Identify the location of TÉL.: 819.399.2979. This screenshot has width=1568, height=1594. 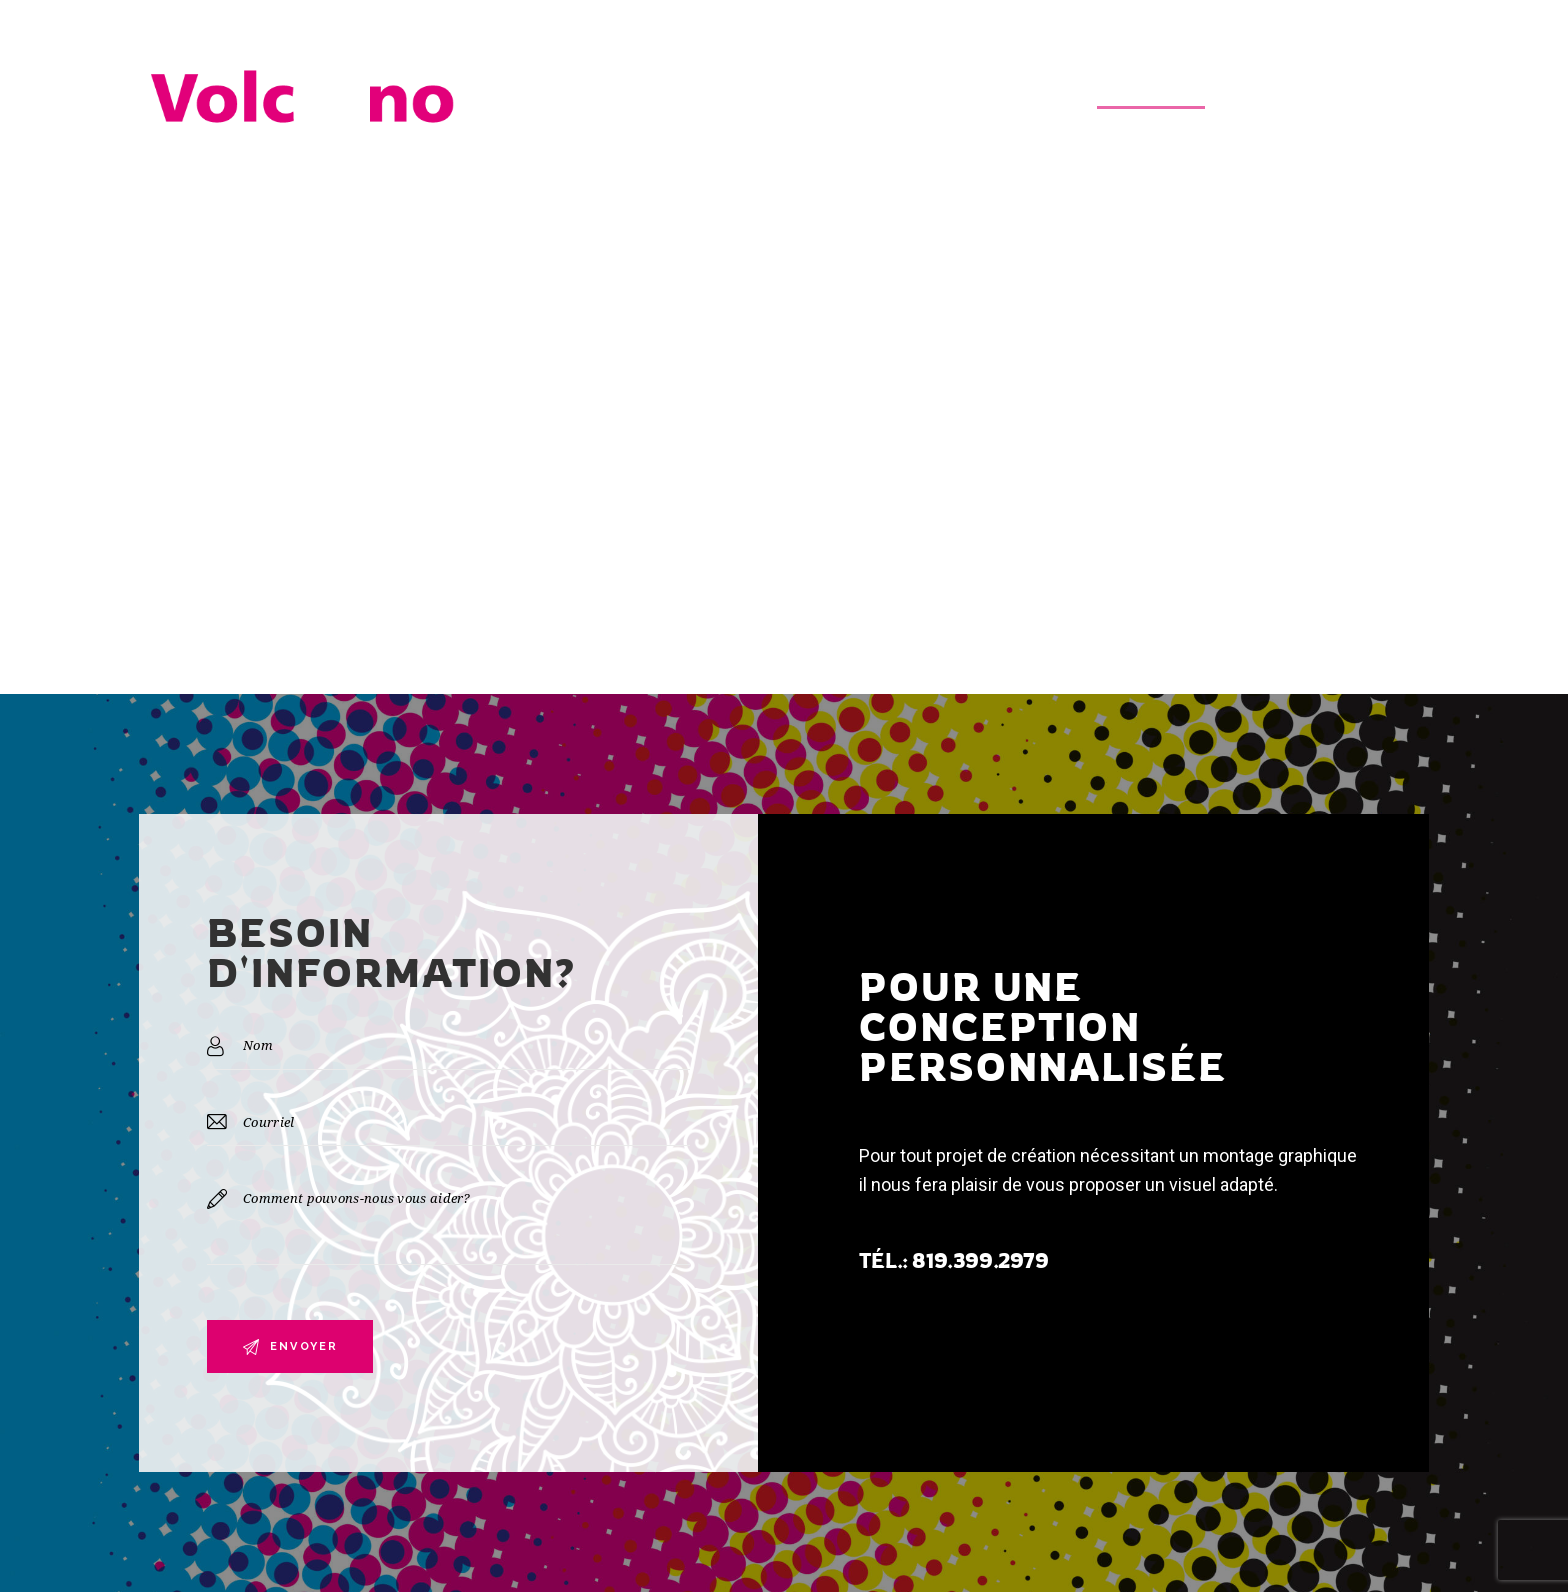
(954, 1261).